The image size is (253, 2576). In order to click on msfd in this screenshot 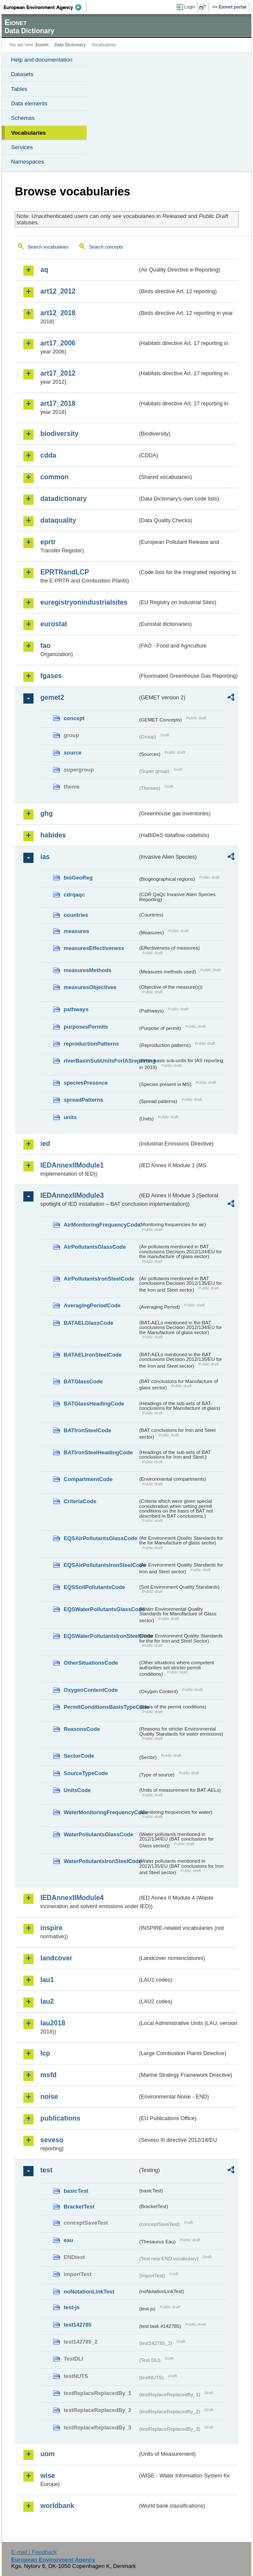, I will do `click(48, 2074)`.